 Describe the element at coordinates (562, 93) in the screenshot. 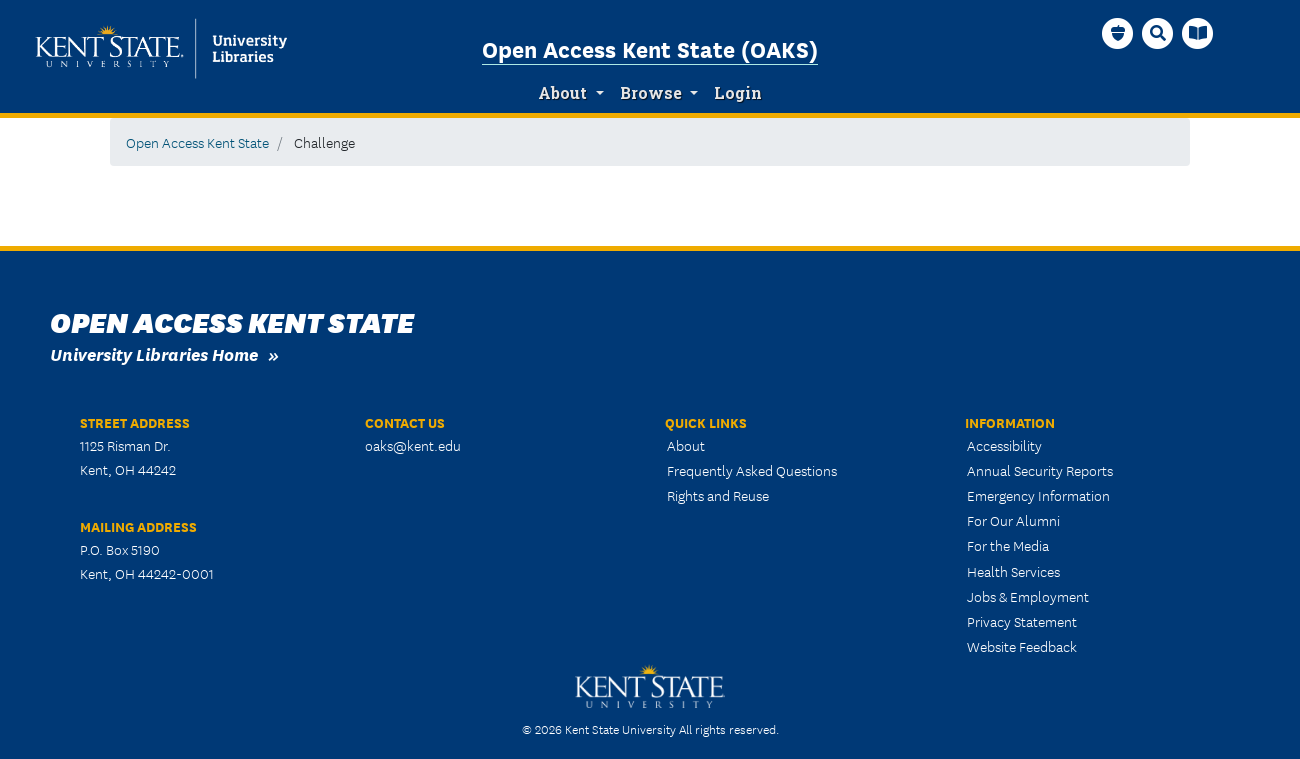

I see `About` at that location.